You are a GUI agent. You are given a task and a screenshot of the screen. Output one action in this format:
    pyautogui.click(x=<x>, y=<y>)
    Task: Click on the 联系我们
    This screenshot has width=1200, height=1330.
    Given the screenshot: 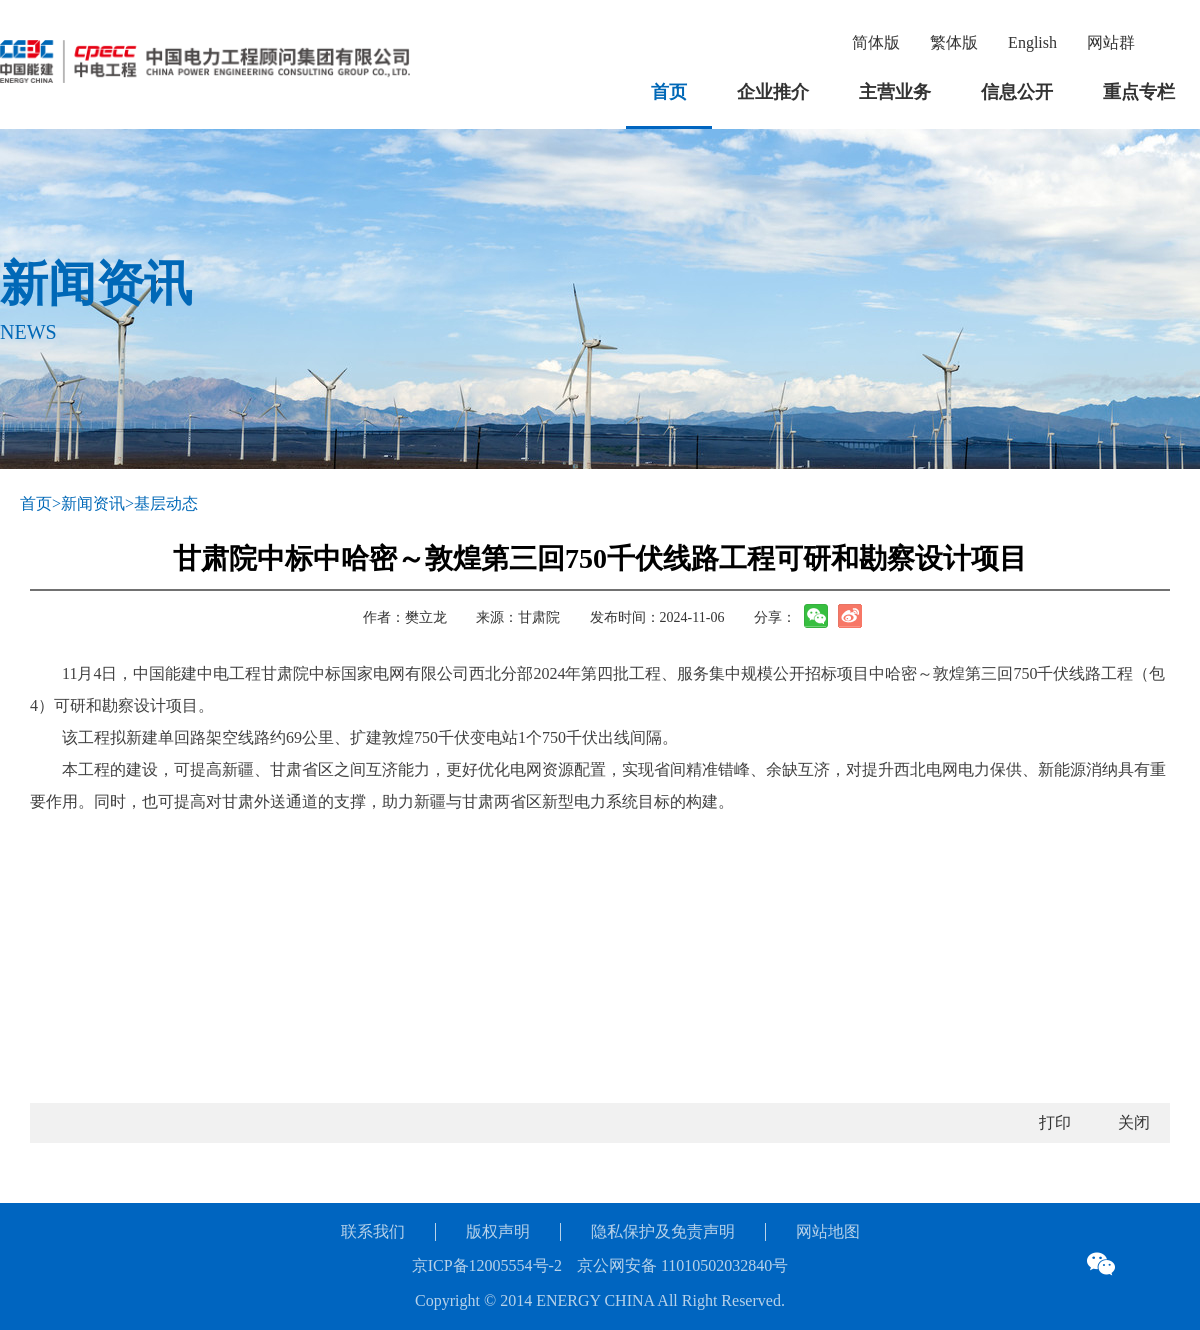 What is the action you would take?
    pyautogui.click(x=373, y=1231)
    